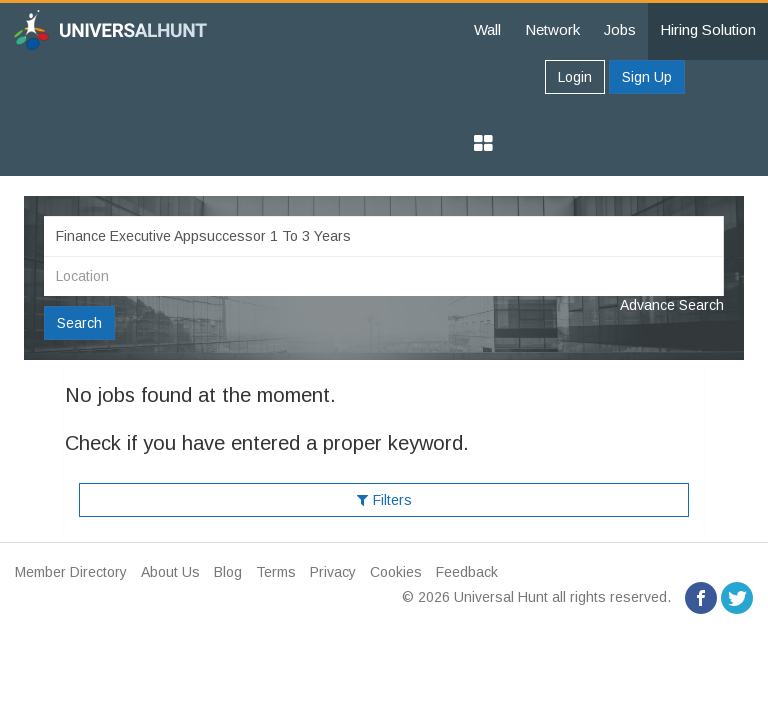  What do you see at coordinates (620, 29) in the screenshot?
I see `Jobs` at bounding box center [620, 29].